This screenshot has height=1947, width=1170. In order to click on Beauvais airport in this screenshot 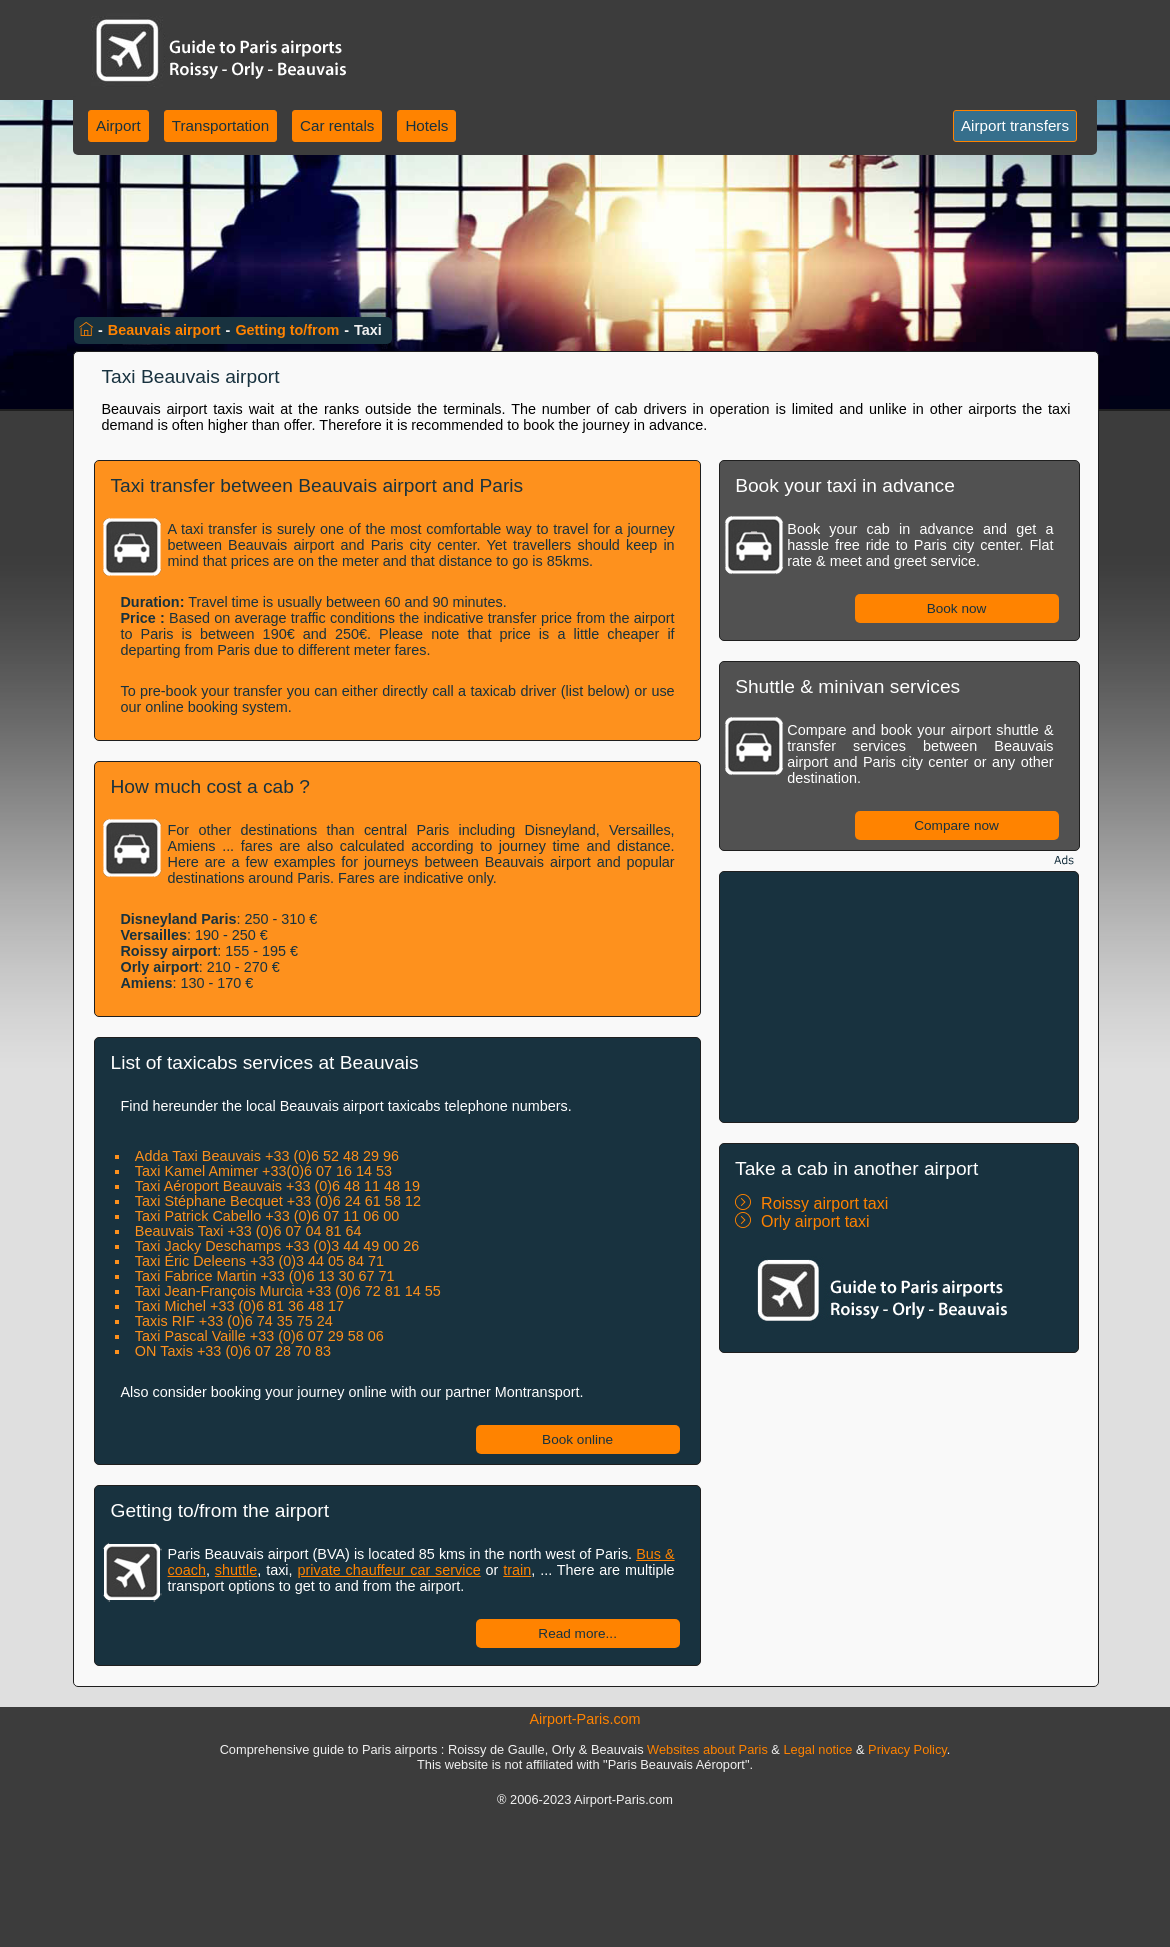, I will do `click(164, 330)`.